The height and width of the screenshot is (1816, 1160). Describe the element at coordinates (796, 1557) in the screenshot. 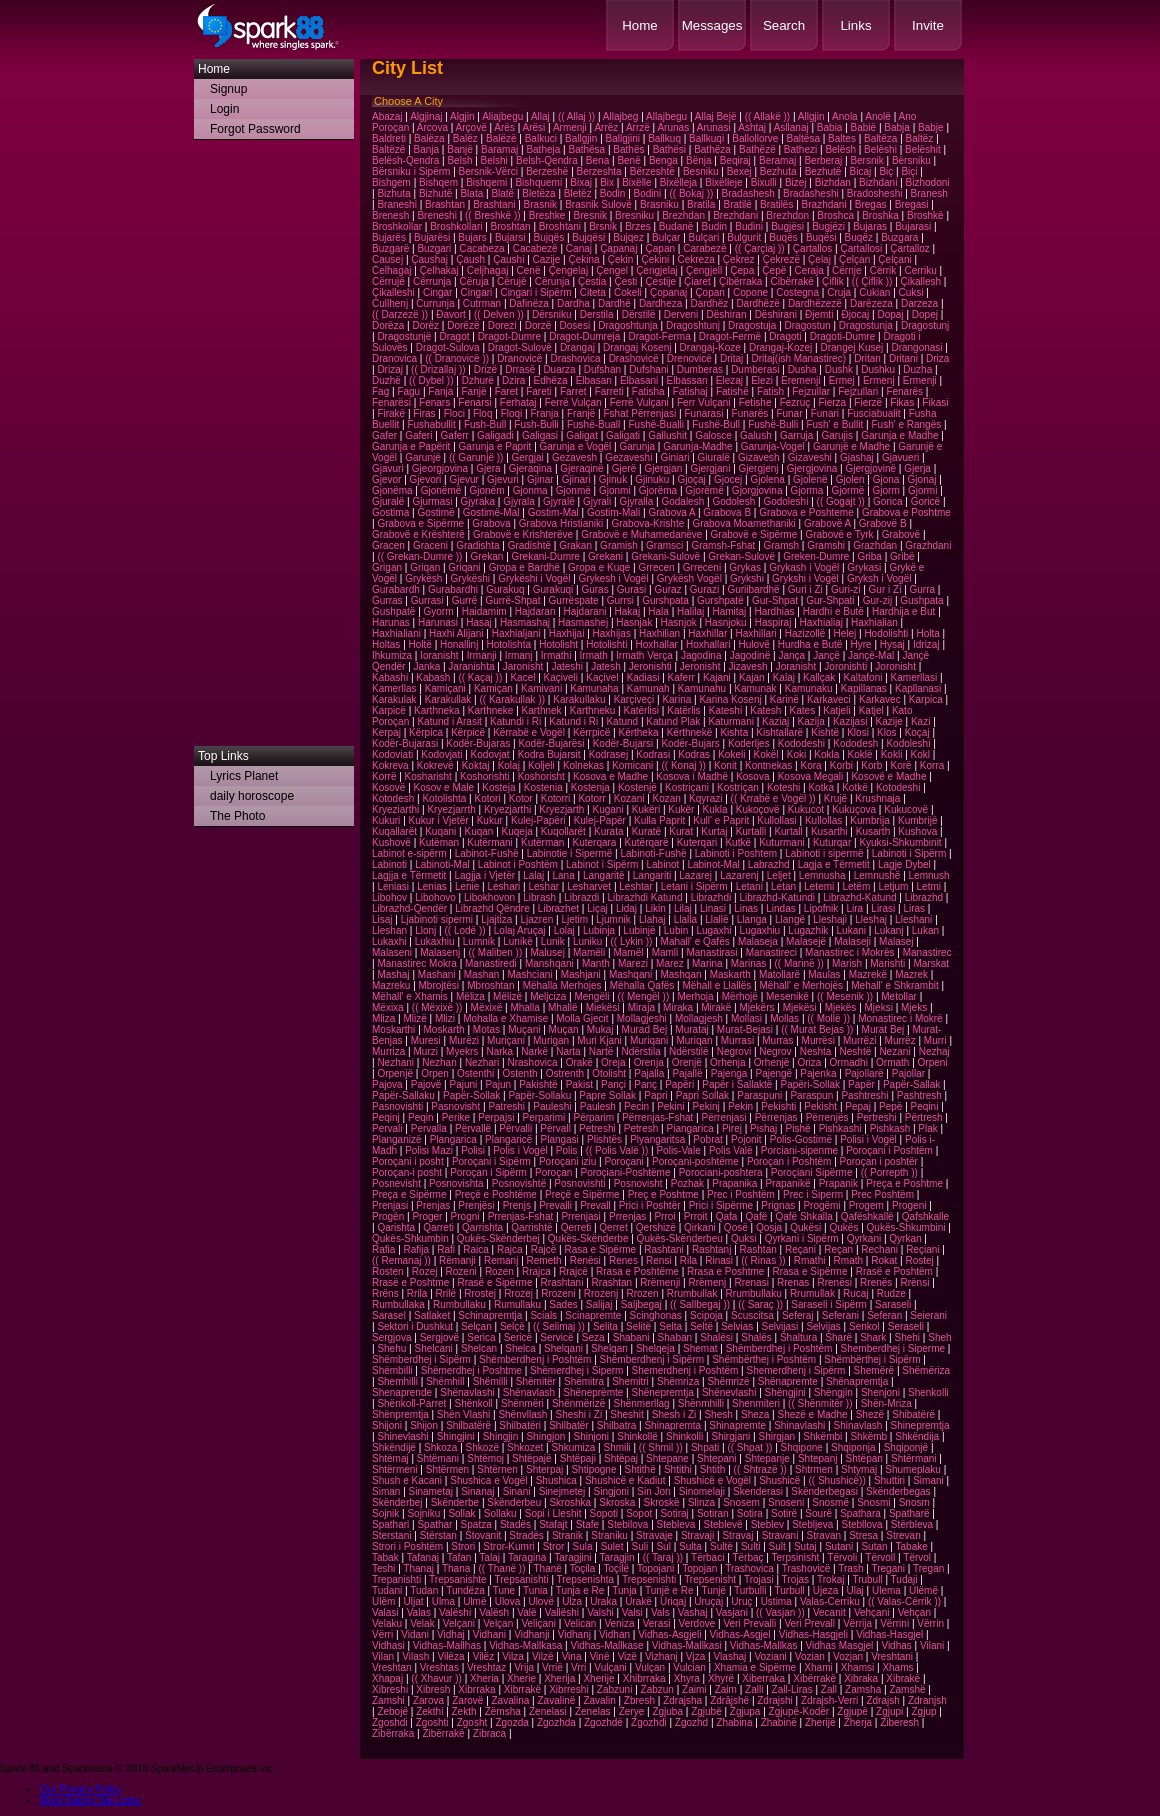

I see `Terpsinisht` at that location.